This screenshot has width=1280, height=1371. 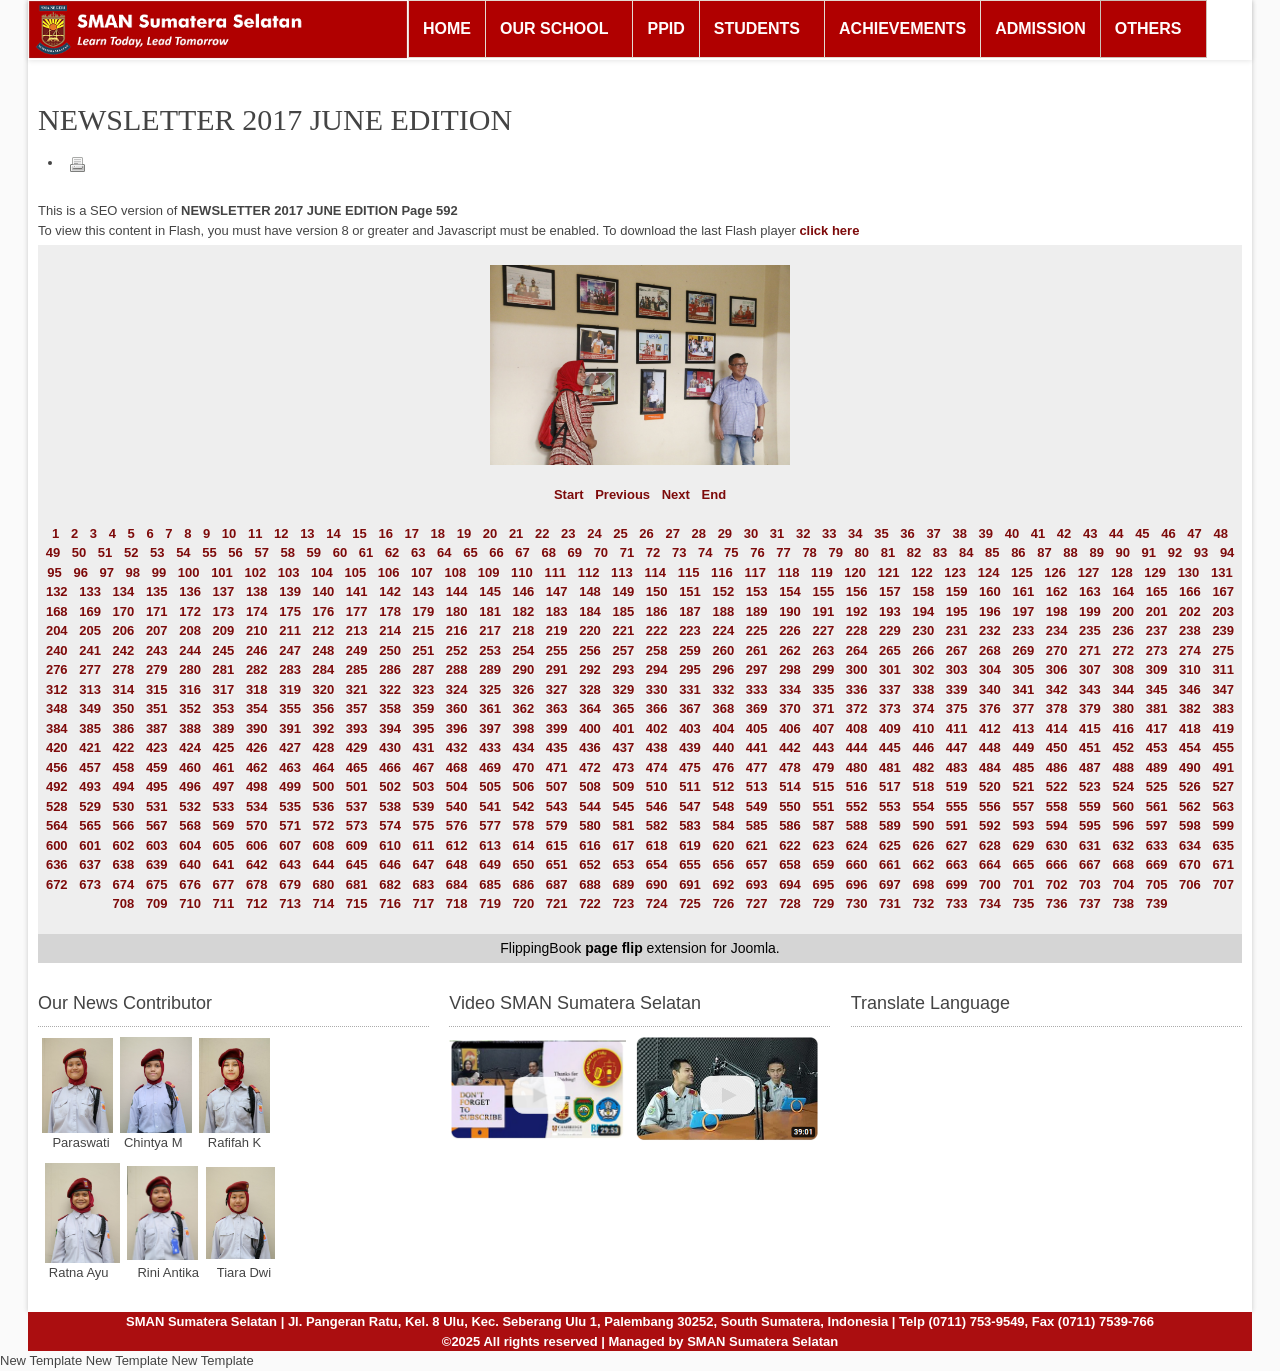 What do you see at coordinates (1057, 650) in the screenshot?
I see `270` at bounding box center [1057, 650].